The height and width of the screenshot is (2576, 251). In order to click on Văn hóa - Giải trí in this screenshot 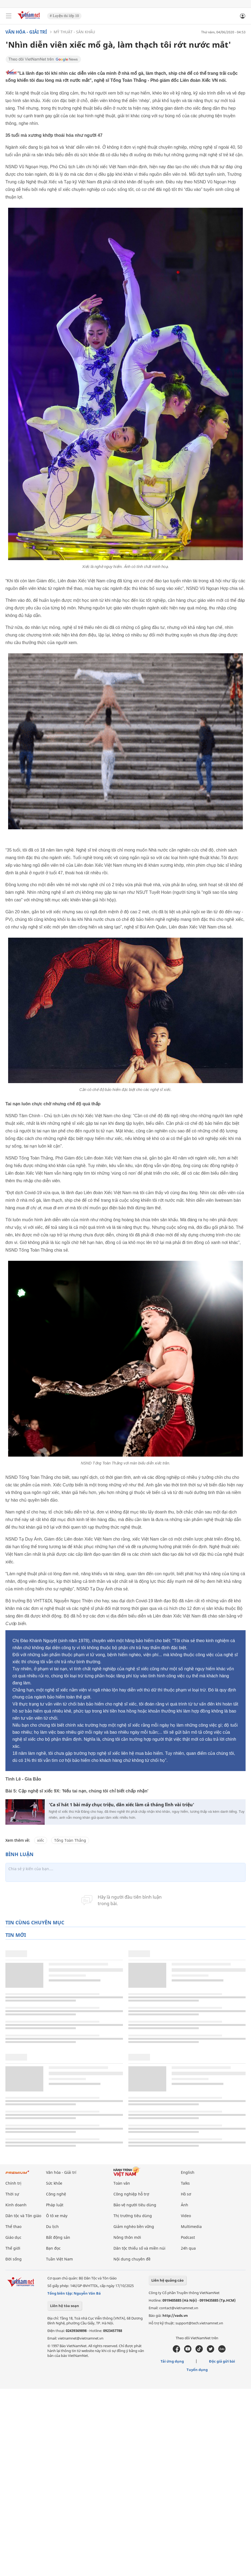, I will do `click(26, 32)`.